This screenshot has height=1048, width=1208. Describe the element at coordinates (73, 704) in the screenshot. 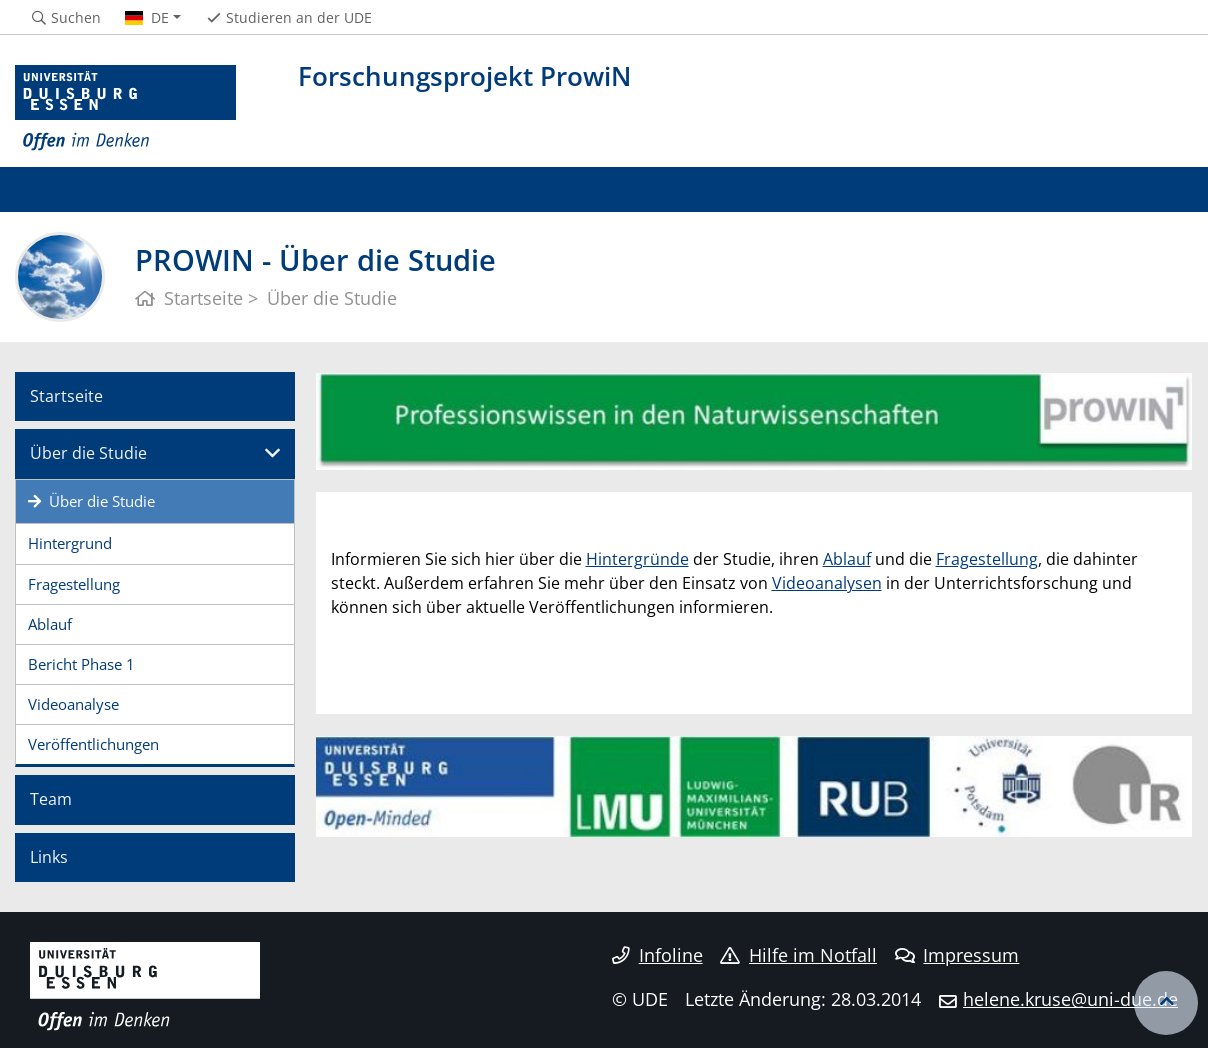

I see `Videoanalyse` at that location.